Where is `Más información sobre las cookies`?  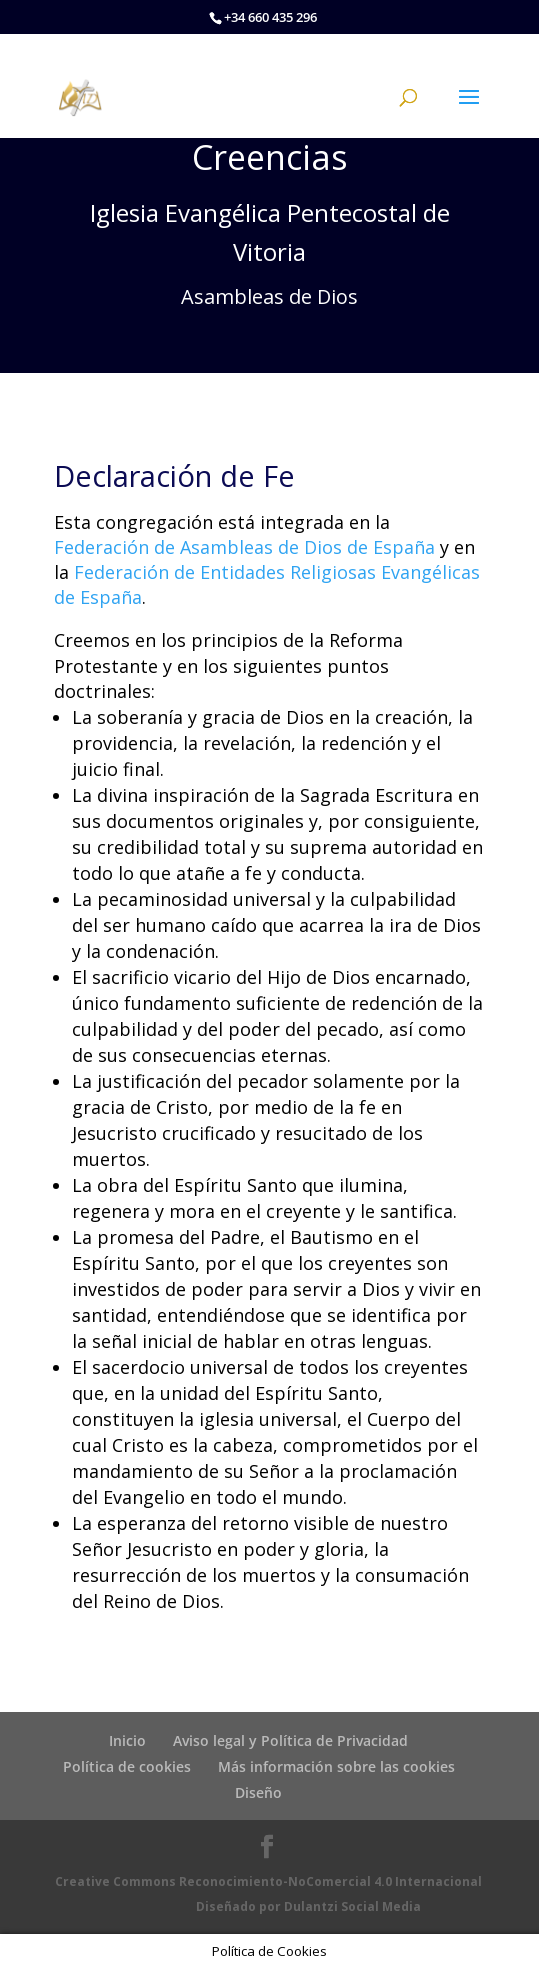 Más información sobre las cookies is located at coordinates (336, 1766).